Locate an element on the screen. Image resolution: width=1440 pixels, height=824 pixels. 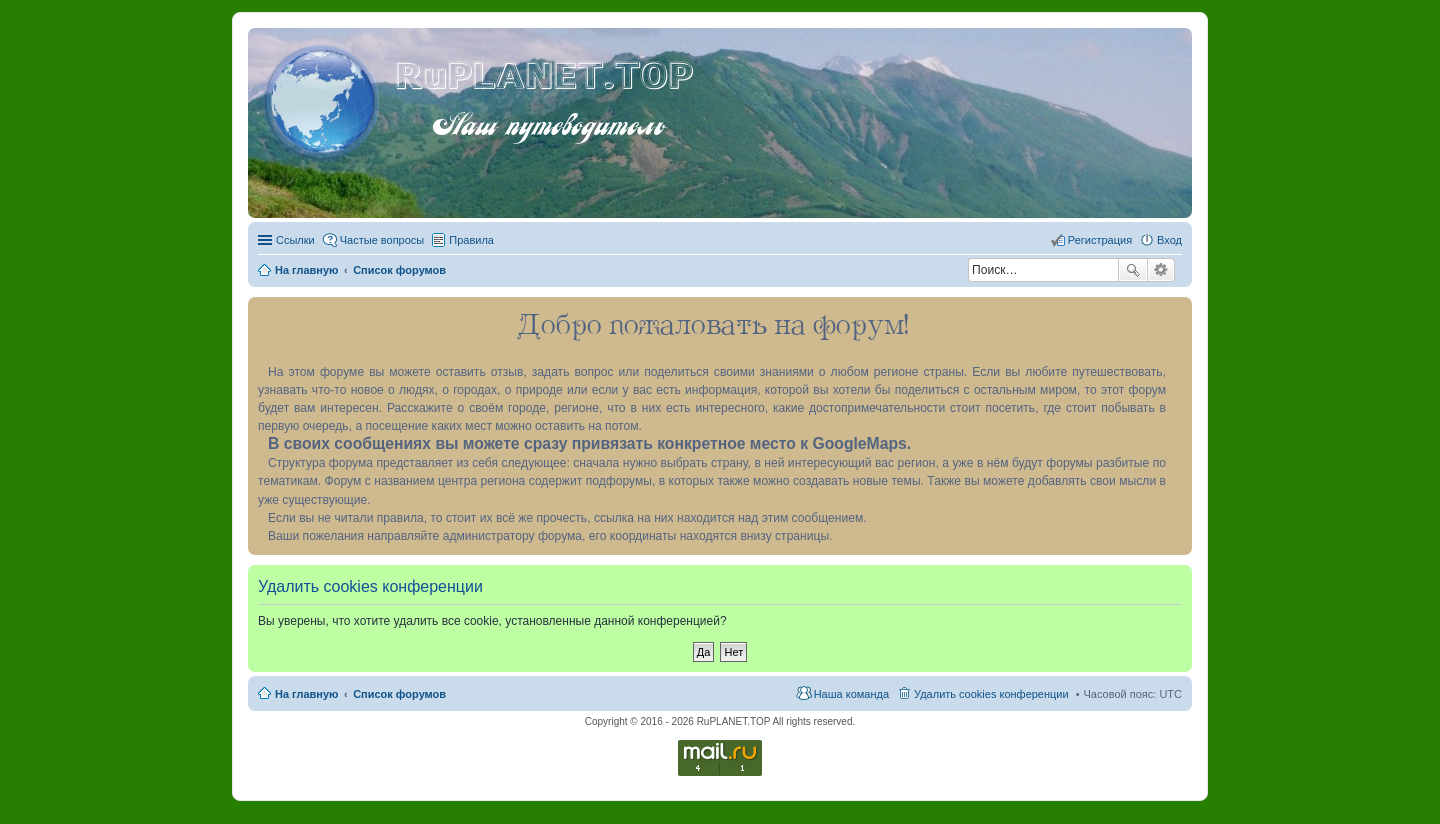
Регистрация [menuitem] is located at coordinates (1100, 240).